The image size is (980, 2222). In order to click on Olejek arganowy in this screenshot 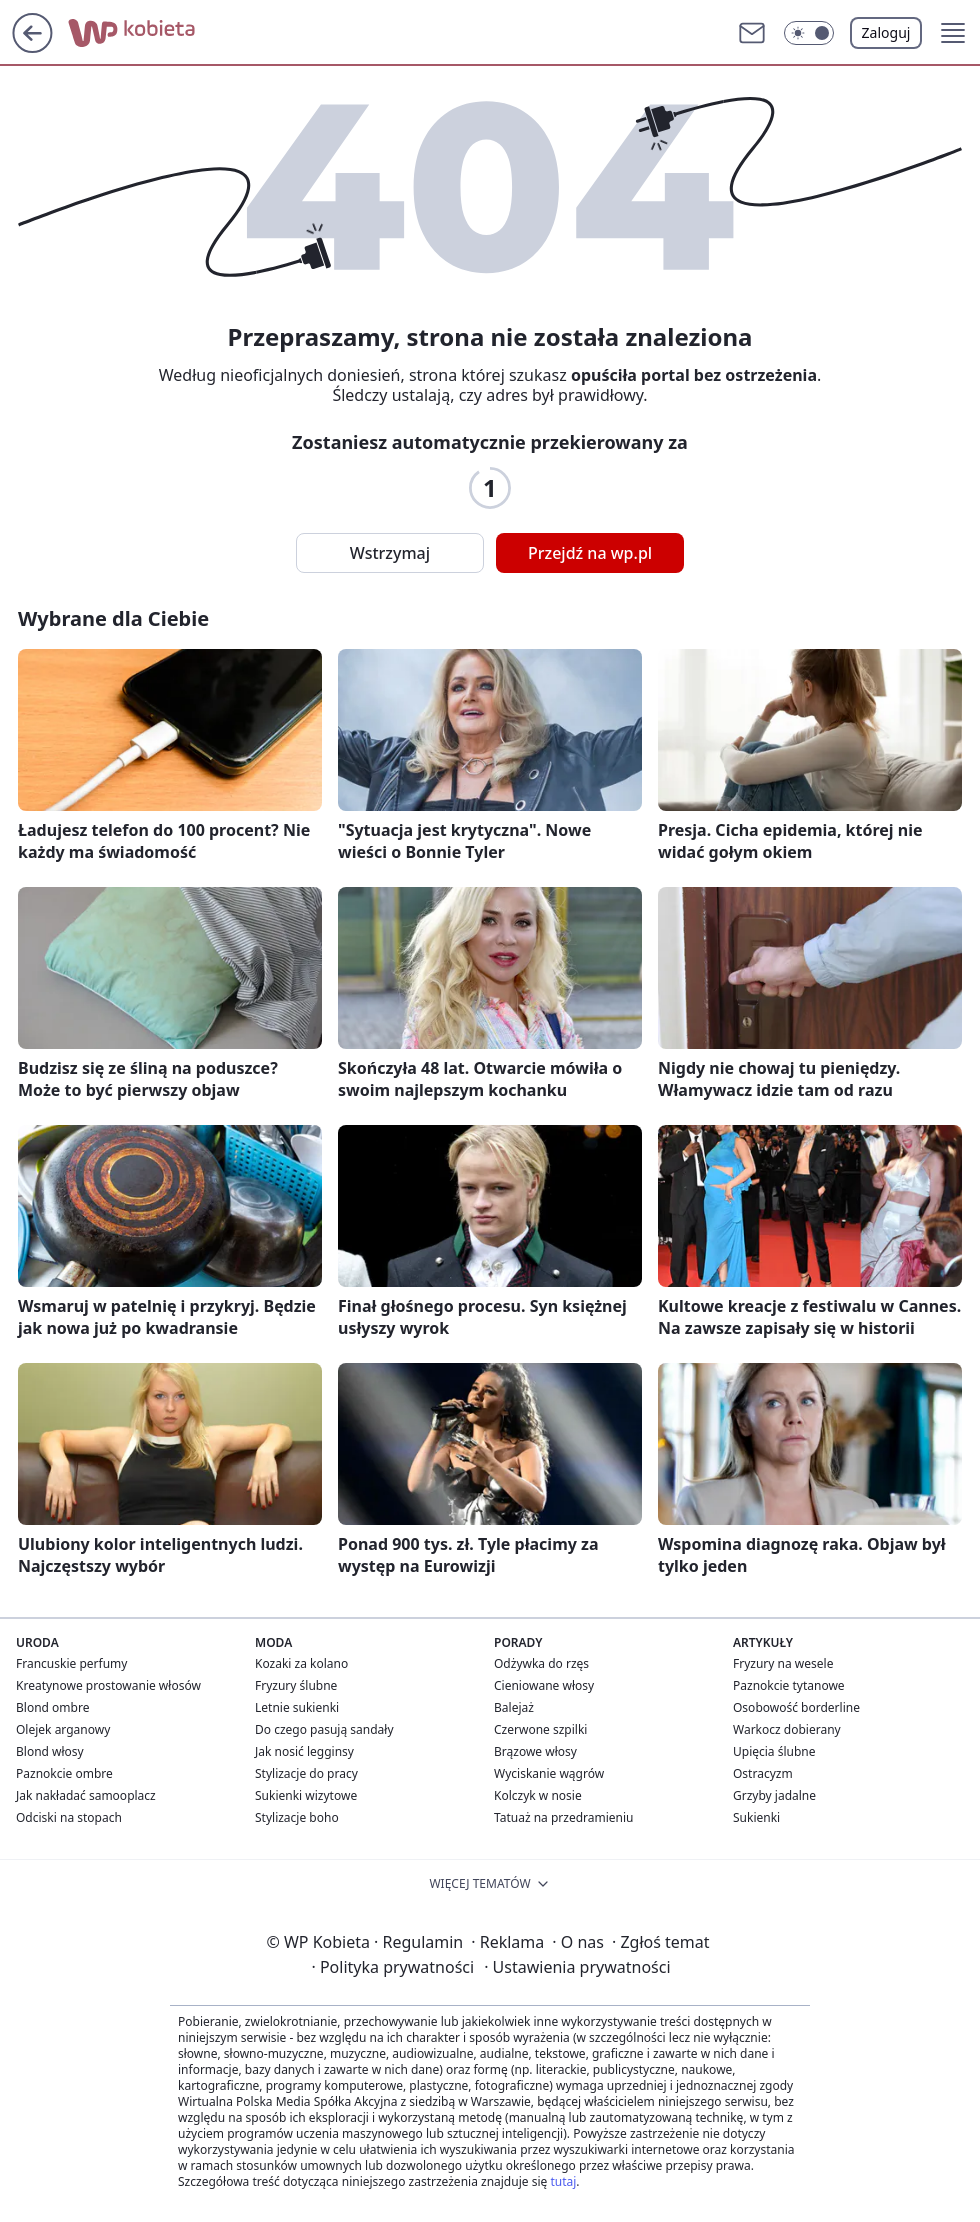, I will do `click(63, 1729)`.